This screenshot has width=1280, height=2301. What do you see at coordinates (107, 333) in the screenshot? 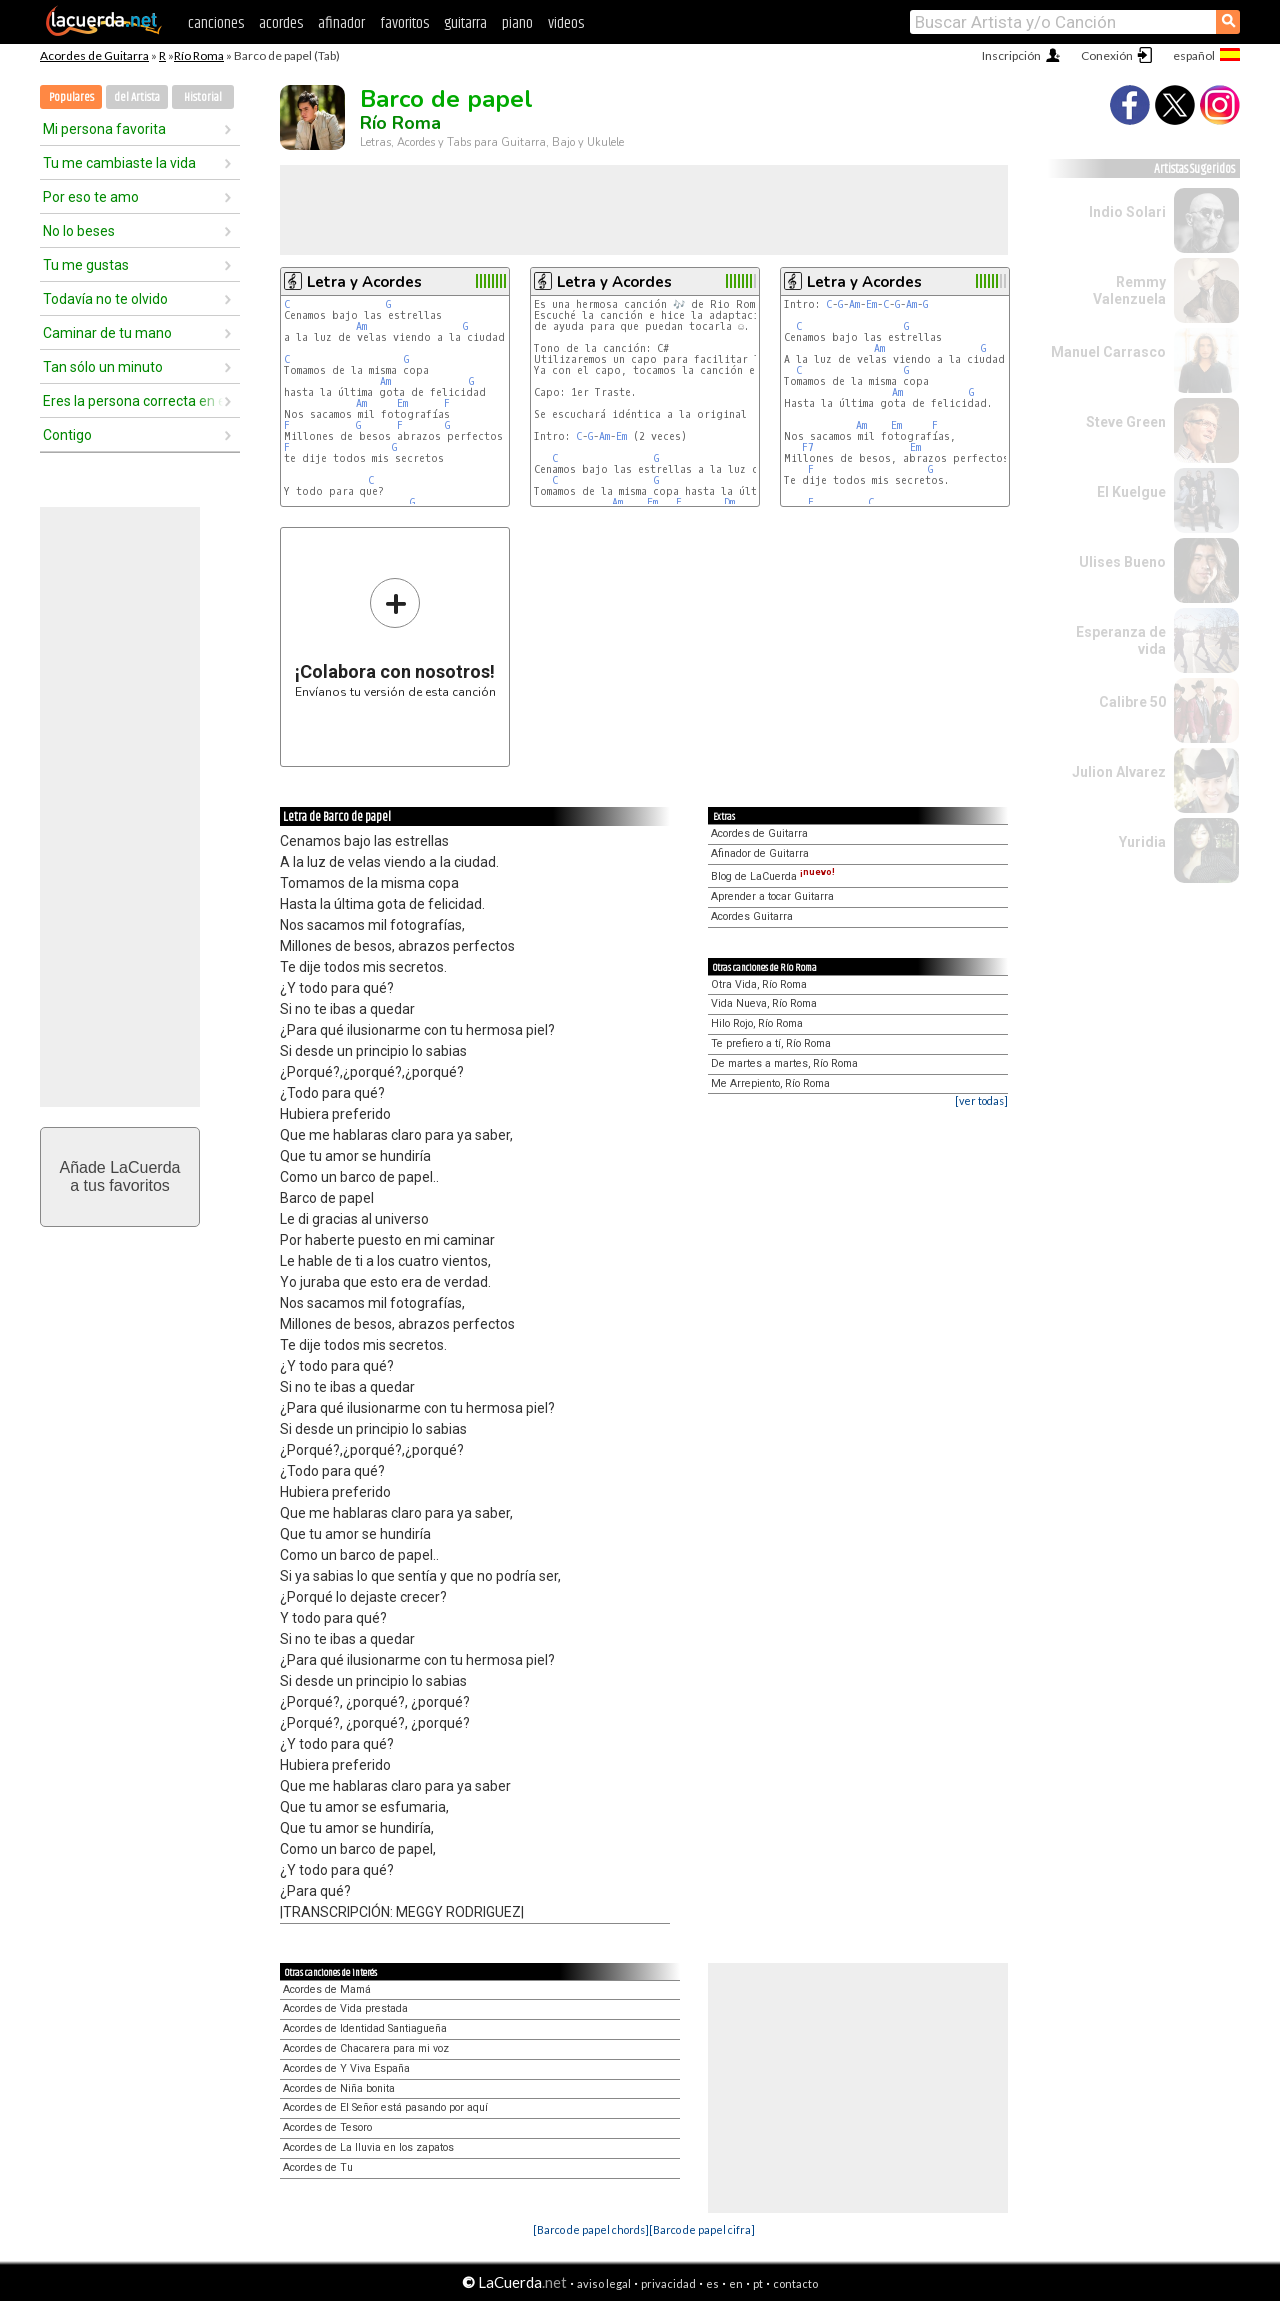
I see `Caminar de tu mano` at bounding box center [107, 333].